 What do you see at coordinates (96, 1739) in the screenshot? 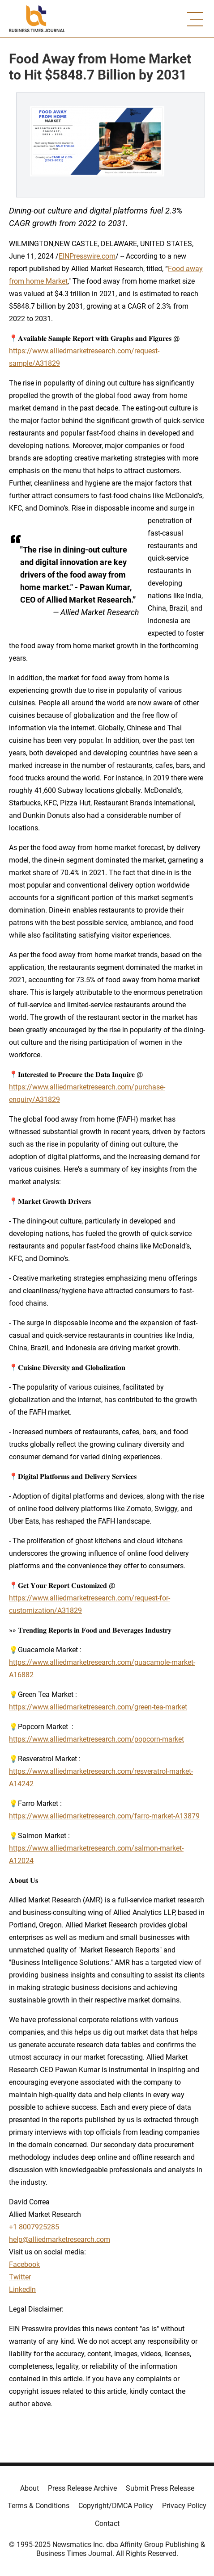
I see `https://www.alliedmarketresearch.com/popcorn-market` at bounding box center [96, 1739].